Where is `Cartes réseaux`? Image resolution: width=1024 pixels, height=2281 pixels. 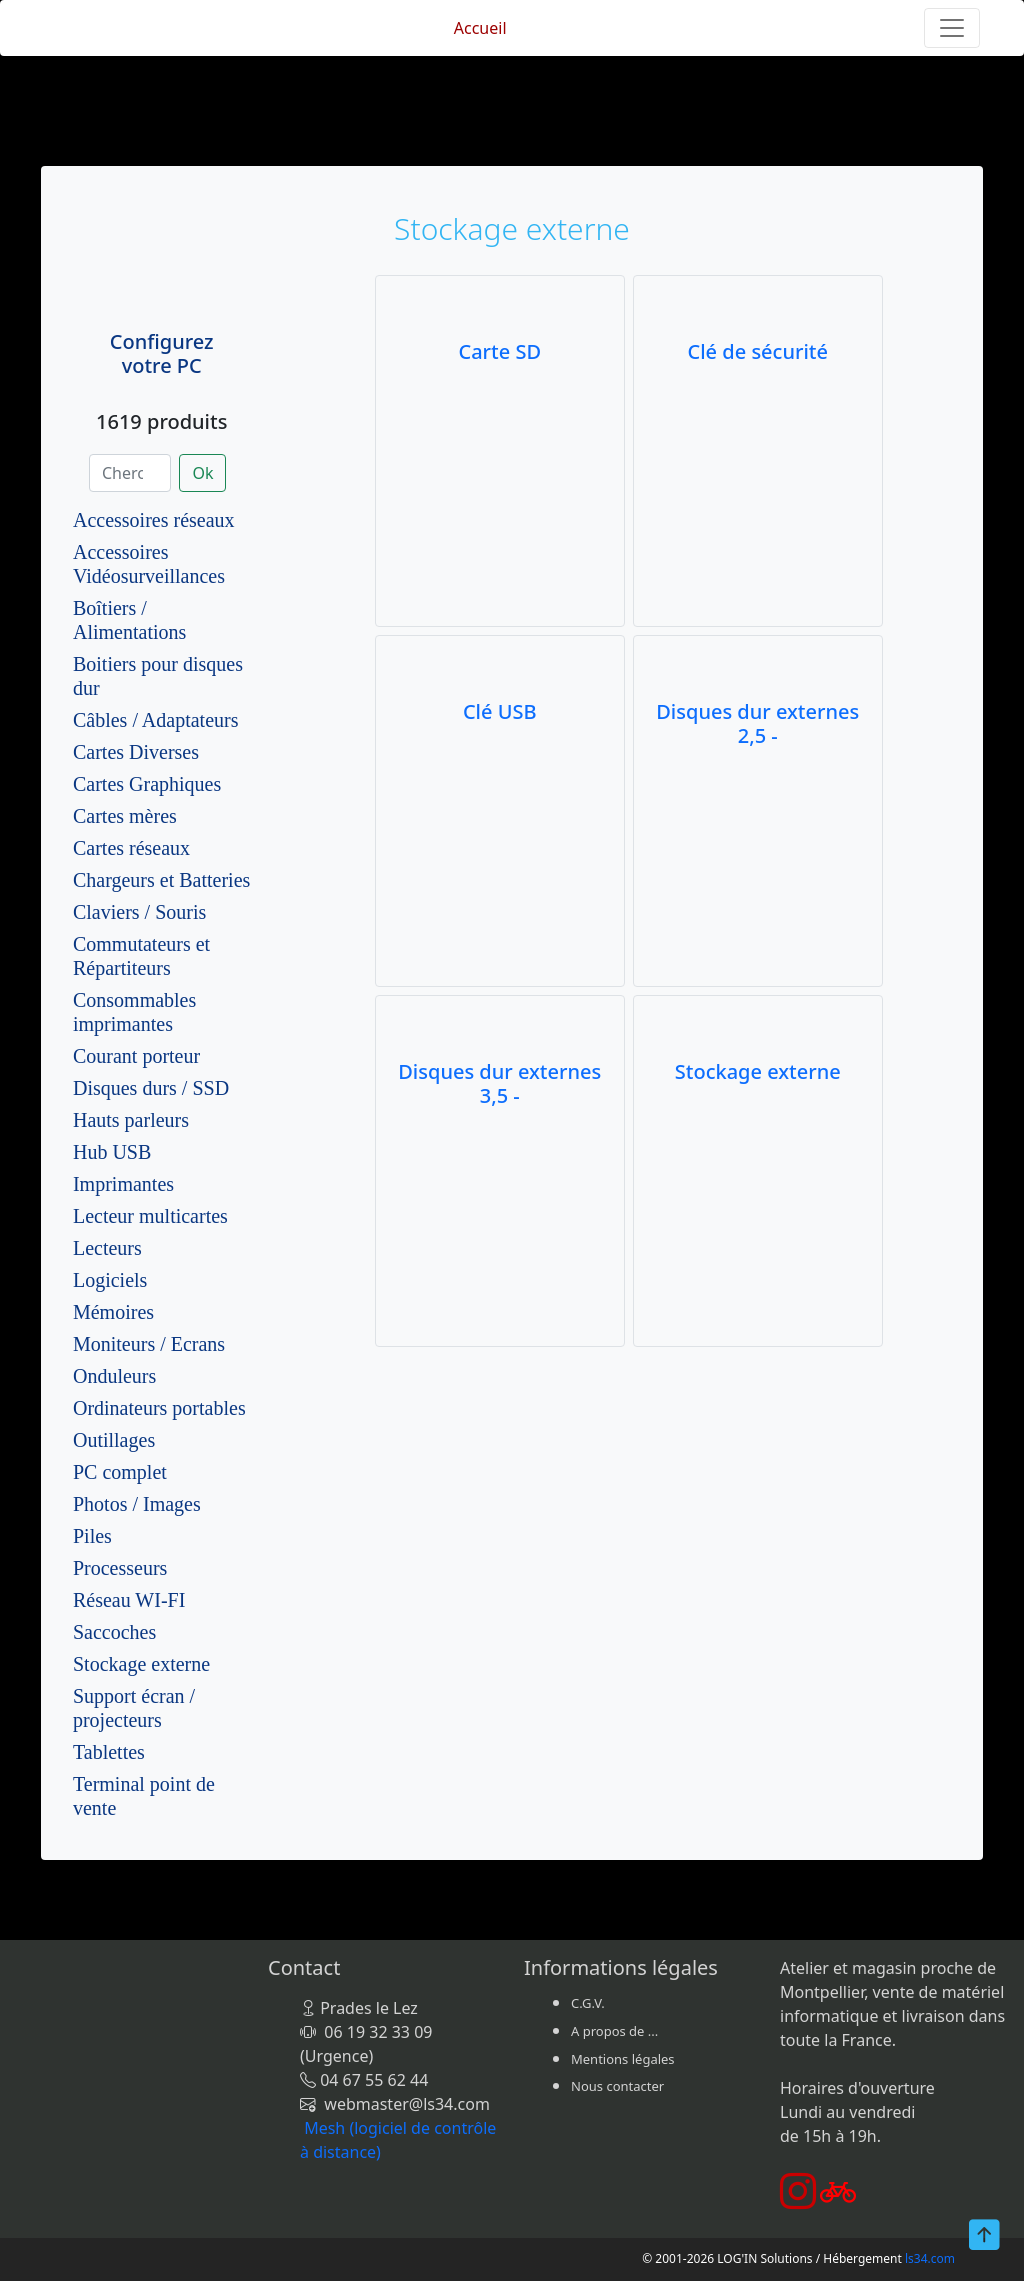
Cartes réseaux is located at coordinates (131, 848).